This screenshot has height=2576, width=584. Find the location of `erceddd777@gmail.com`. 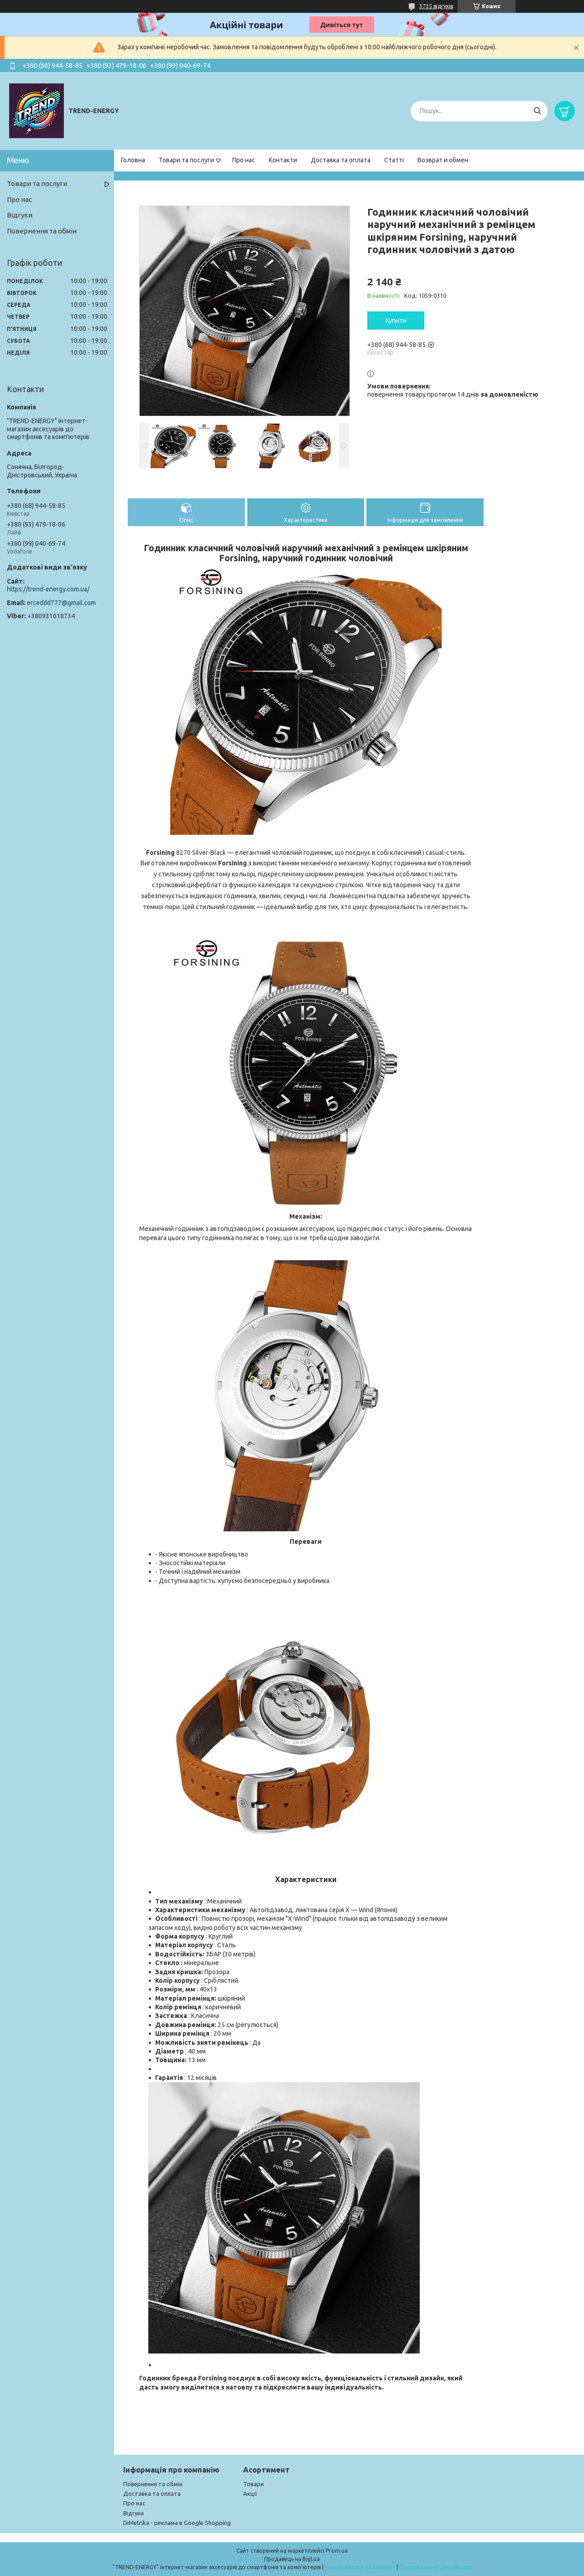

erceddd777@gmail.com is located at coordinates (61, 602).